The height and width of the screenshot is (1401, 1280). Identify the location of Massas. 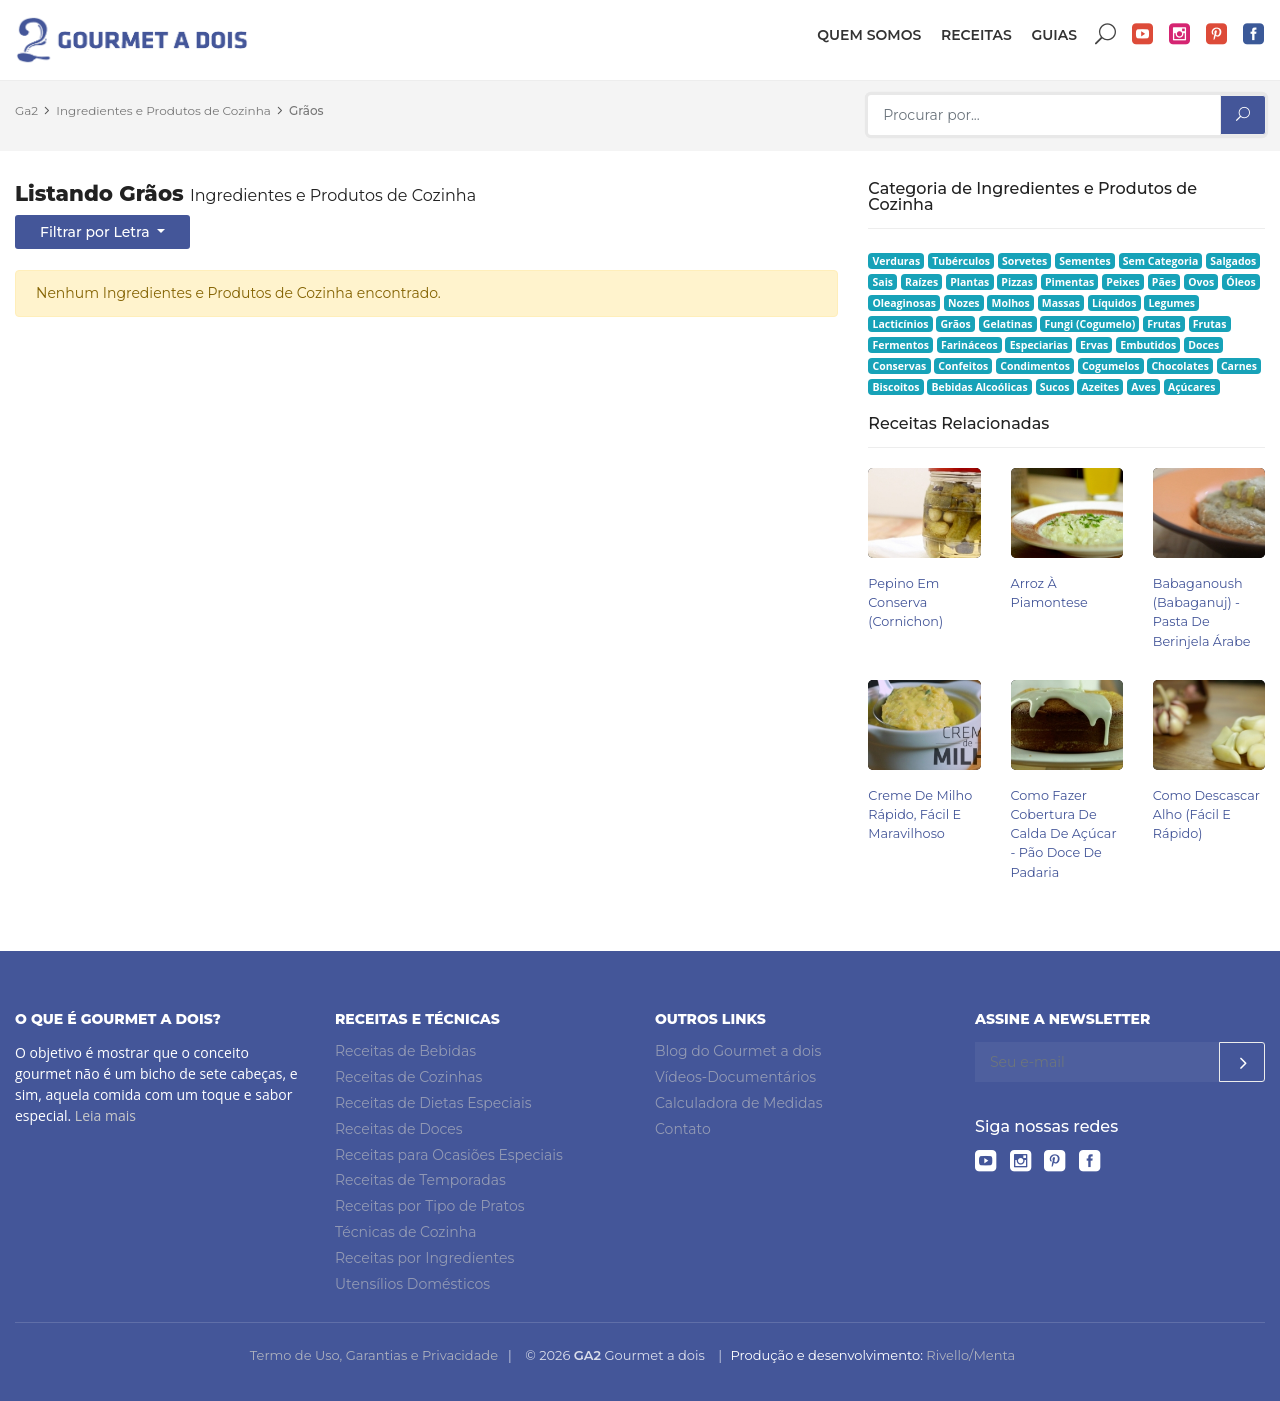
(1061, 303).